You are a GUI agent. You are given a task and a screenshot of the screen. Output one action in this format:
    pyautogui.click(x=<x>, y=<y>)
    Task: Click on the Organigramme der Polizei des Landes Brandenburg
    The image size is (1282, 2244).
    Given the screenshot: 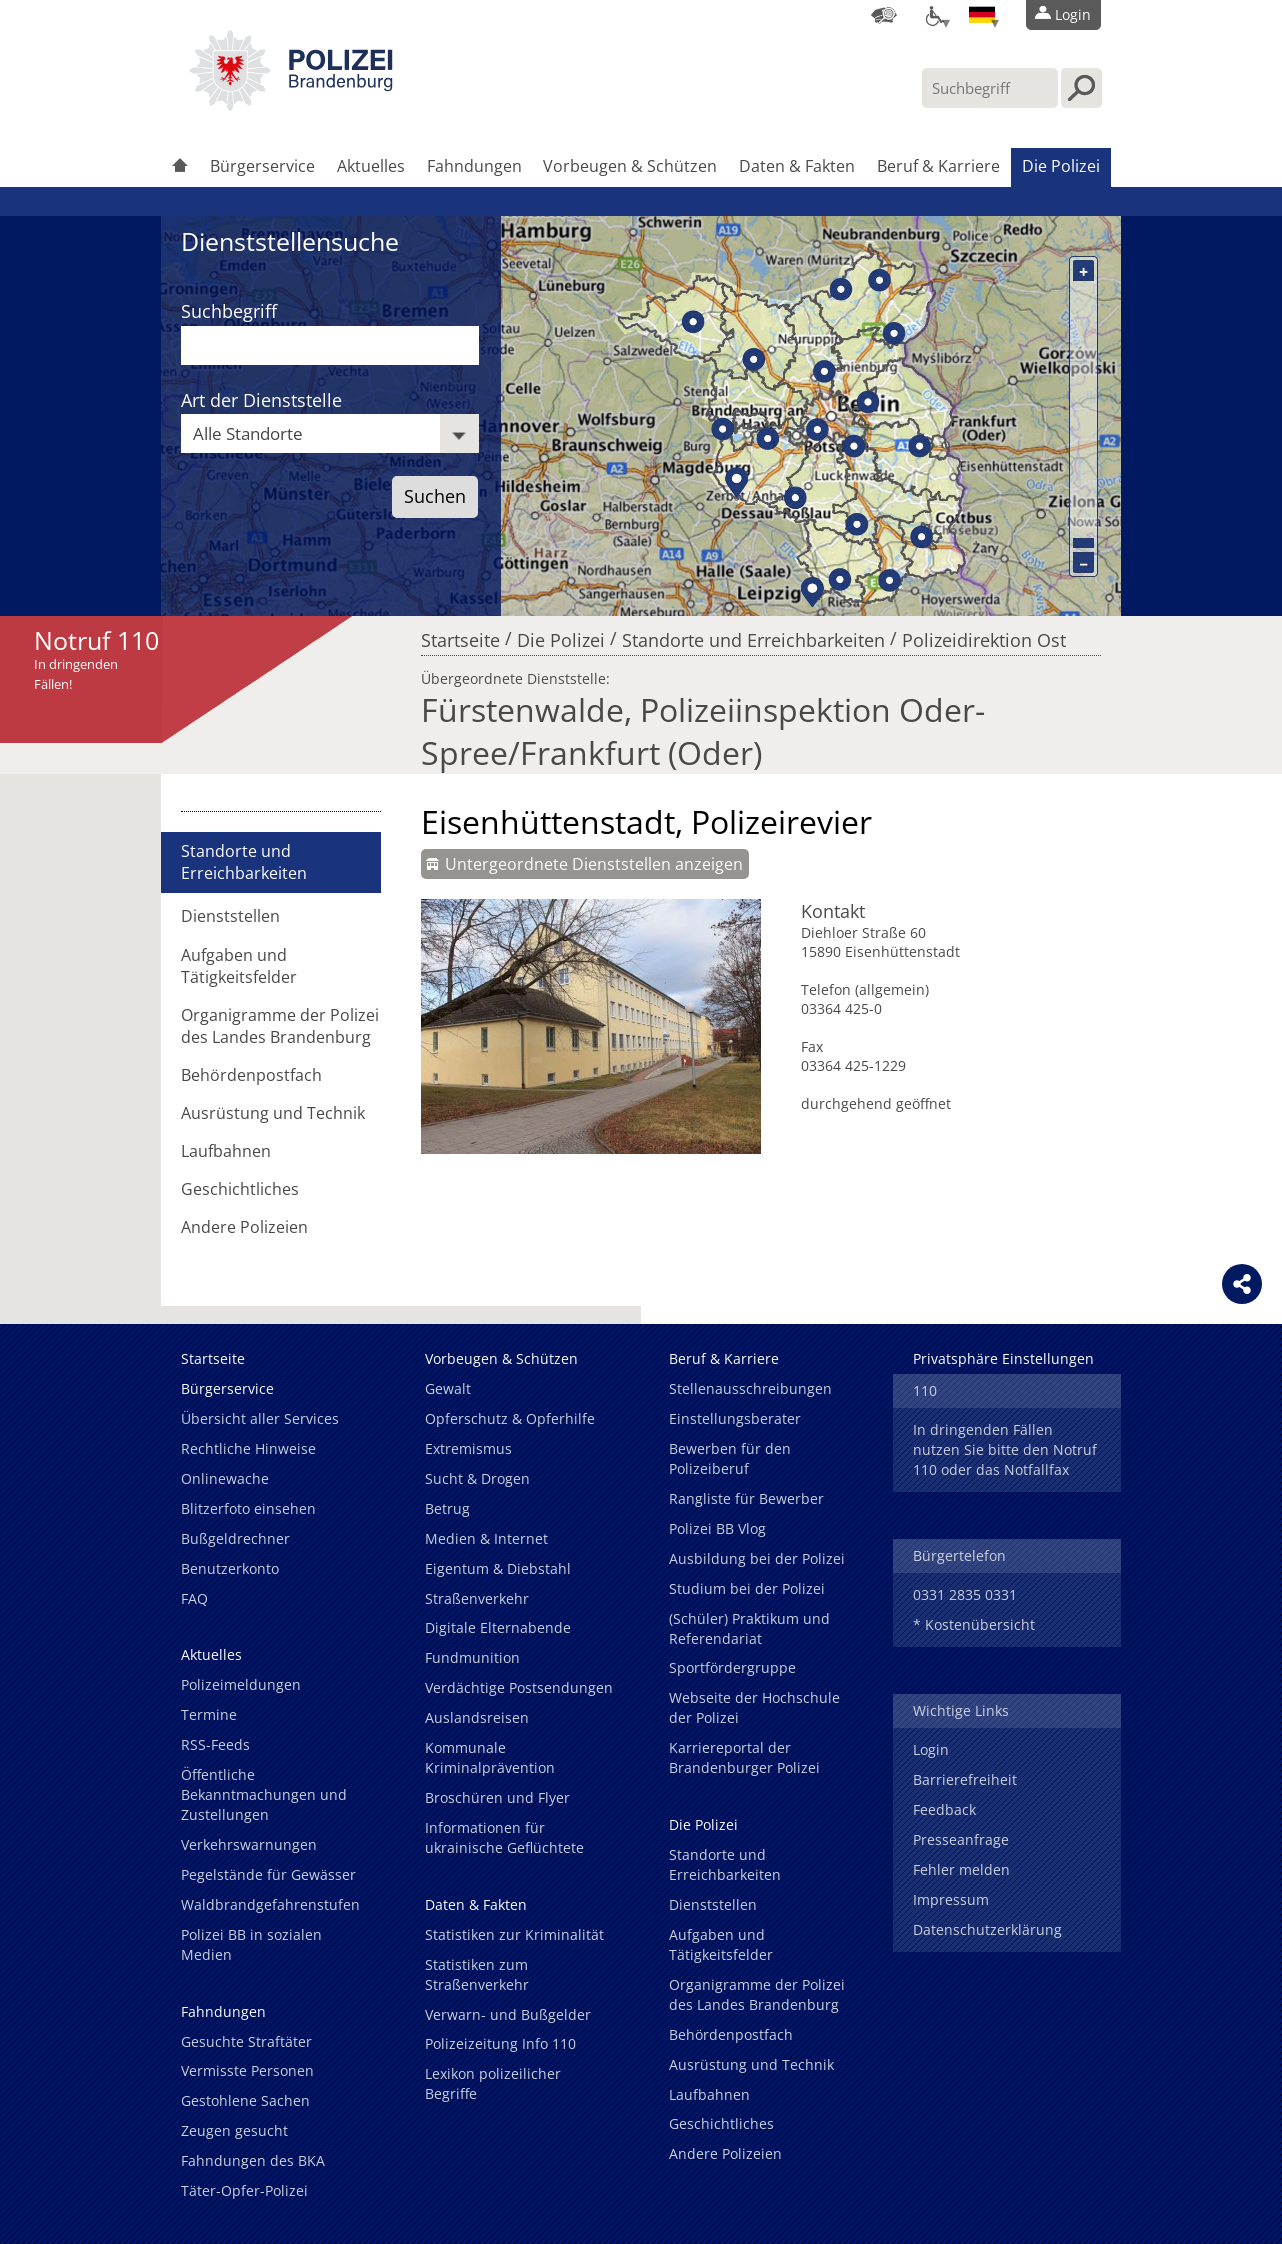 What is the action you would take?
    pyautogui.click(x=280, y=1026)
    